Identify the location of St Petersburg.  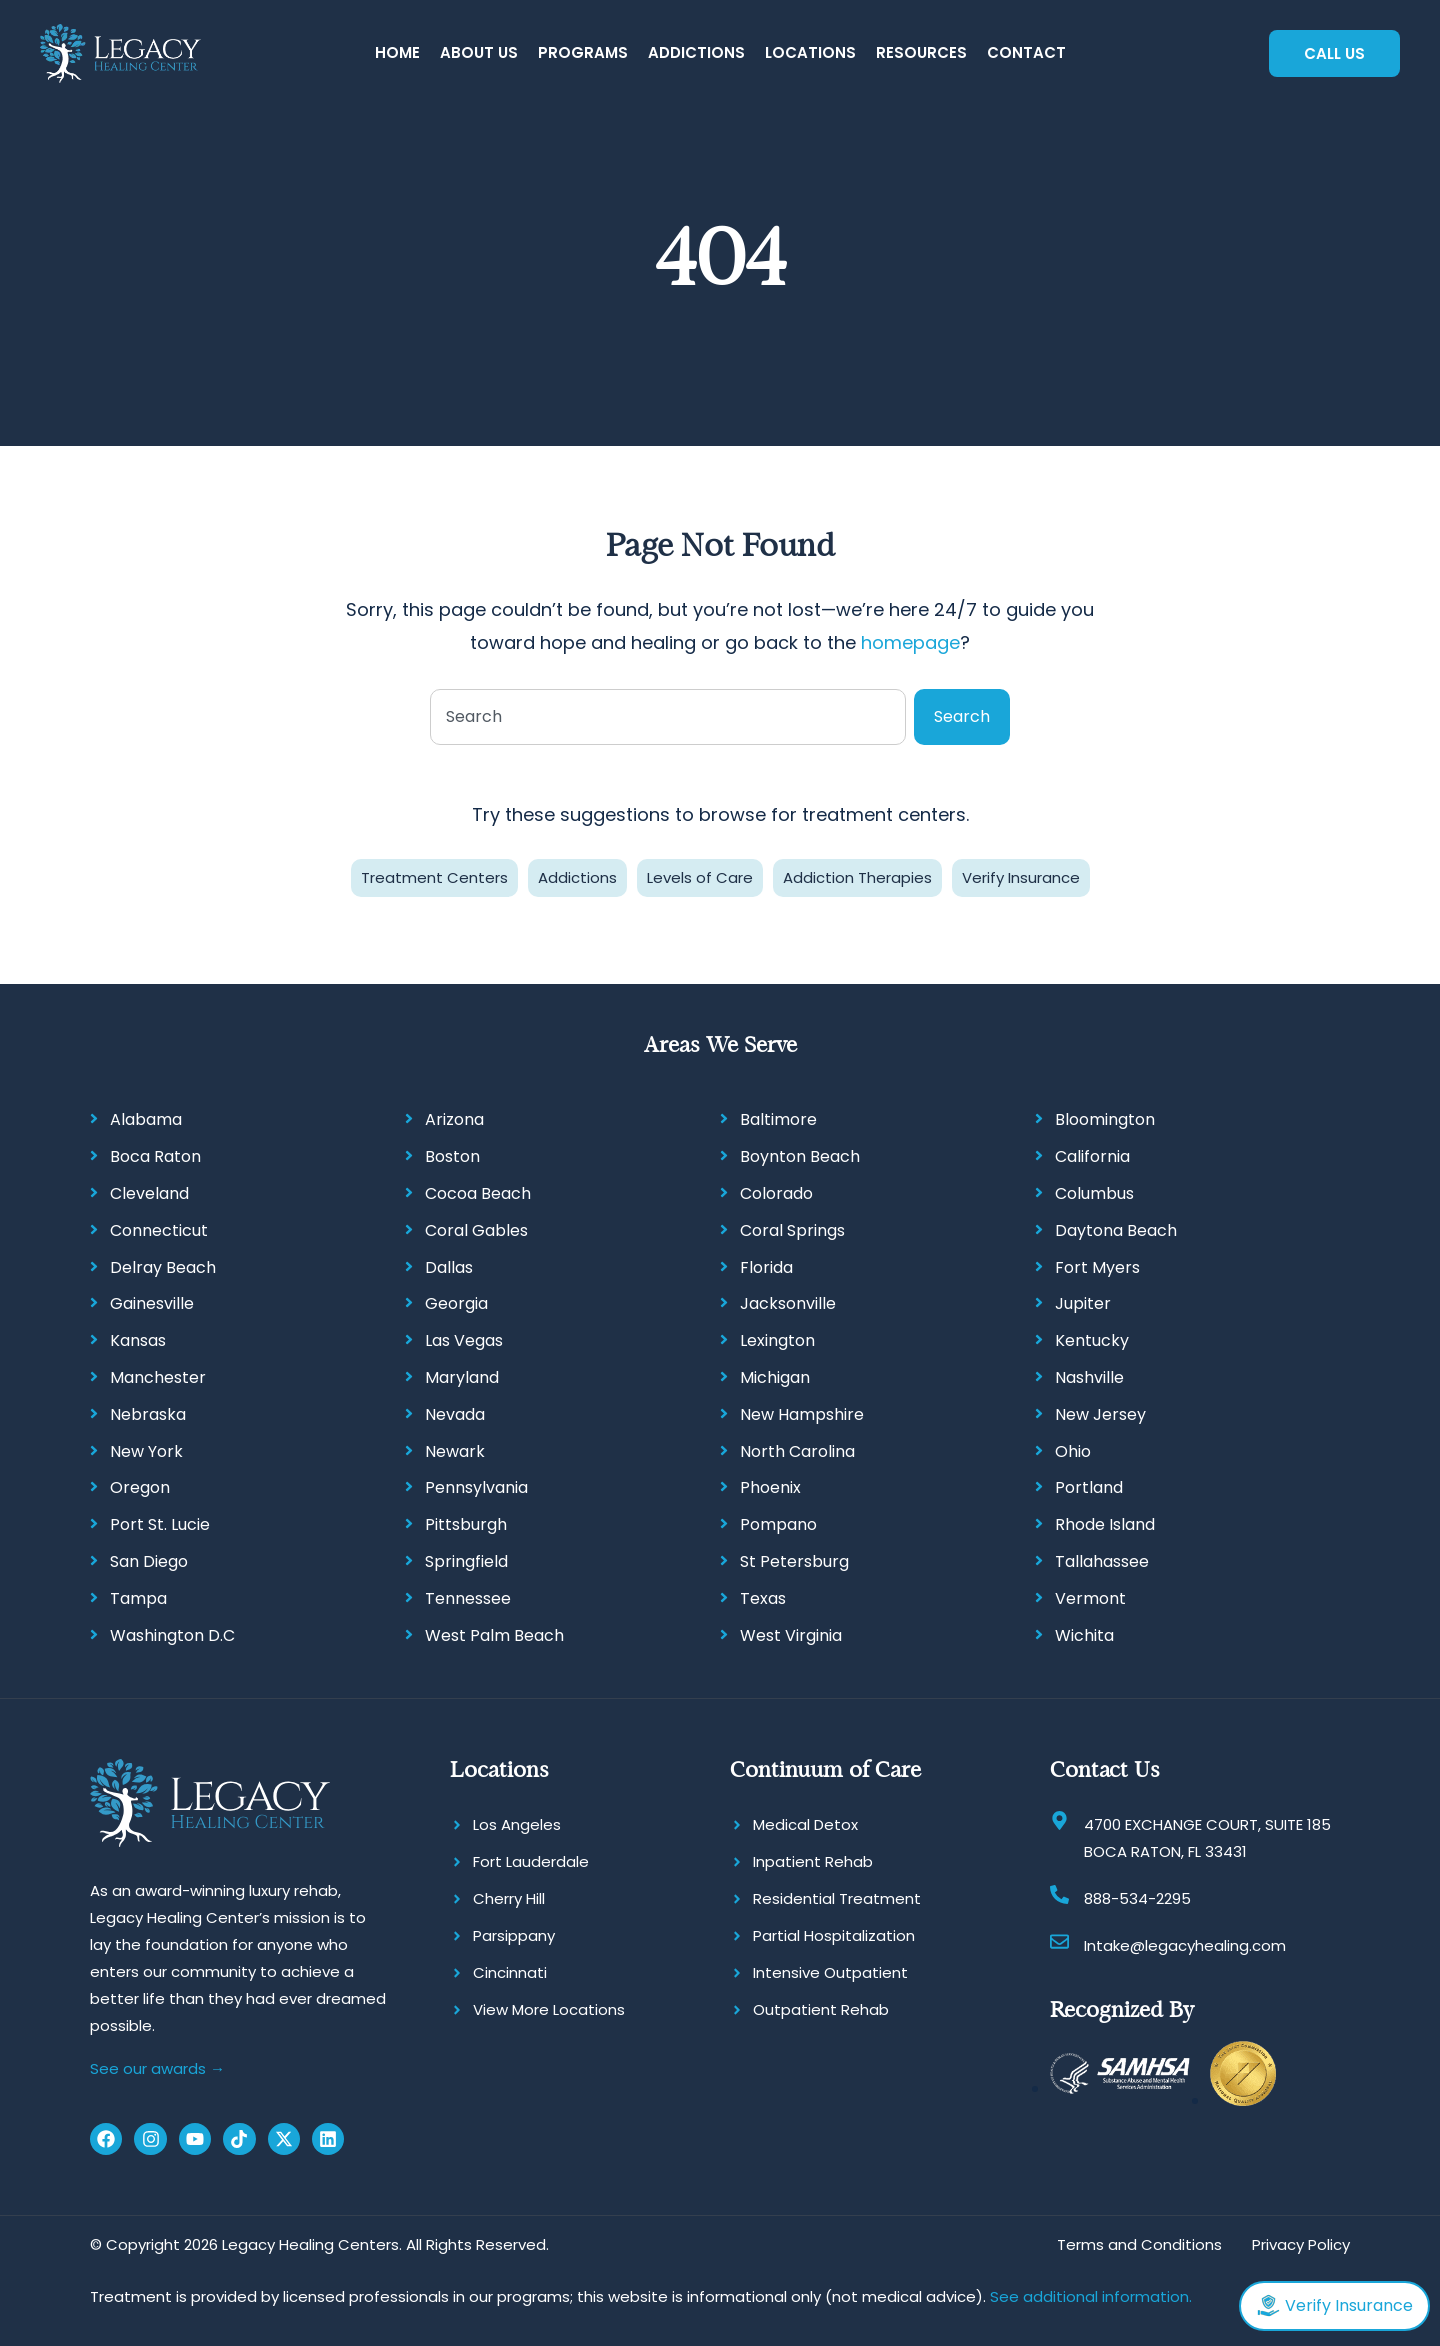
(794, 1561).